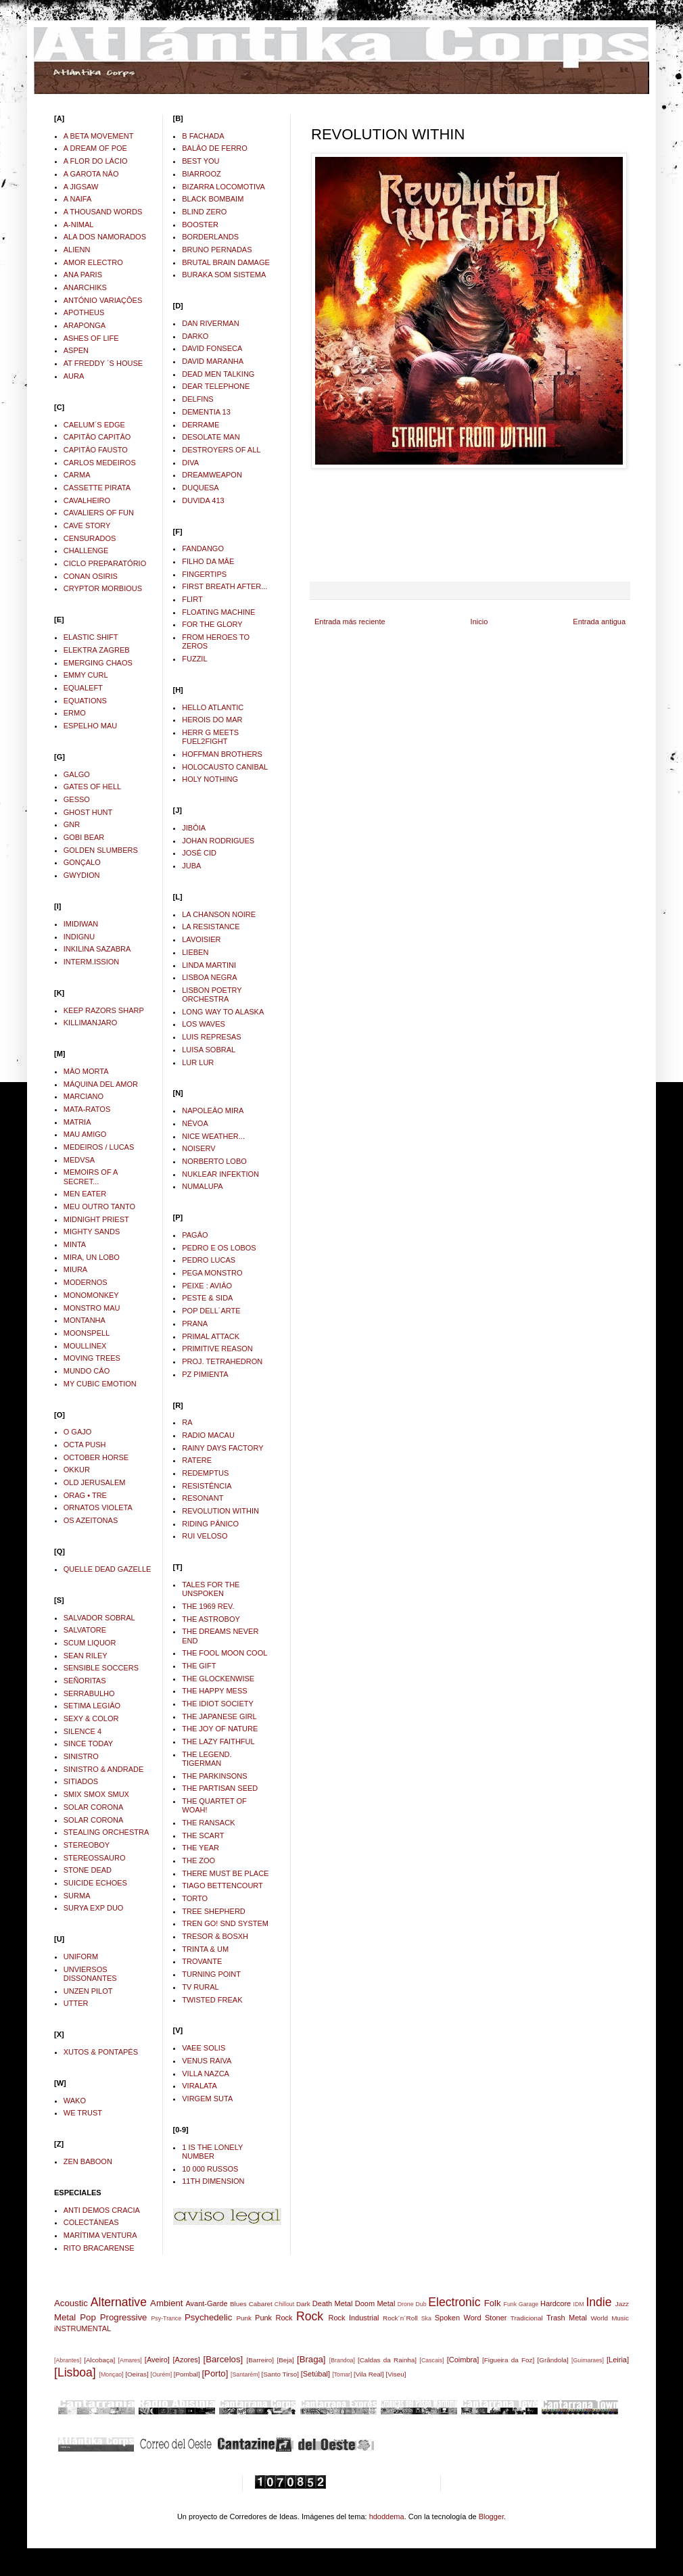 The width and height of the screenshot is (683, 2576). What do you see at coordinates (213, 1911) in the screenshot?
I see `TREE SHEPHERD` at bounding box center [213, 1911].